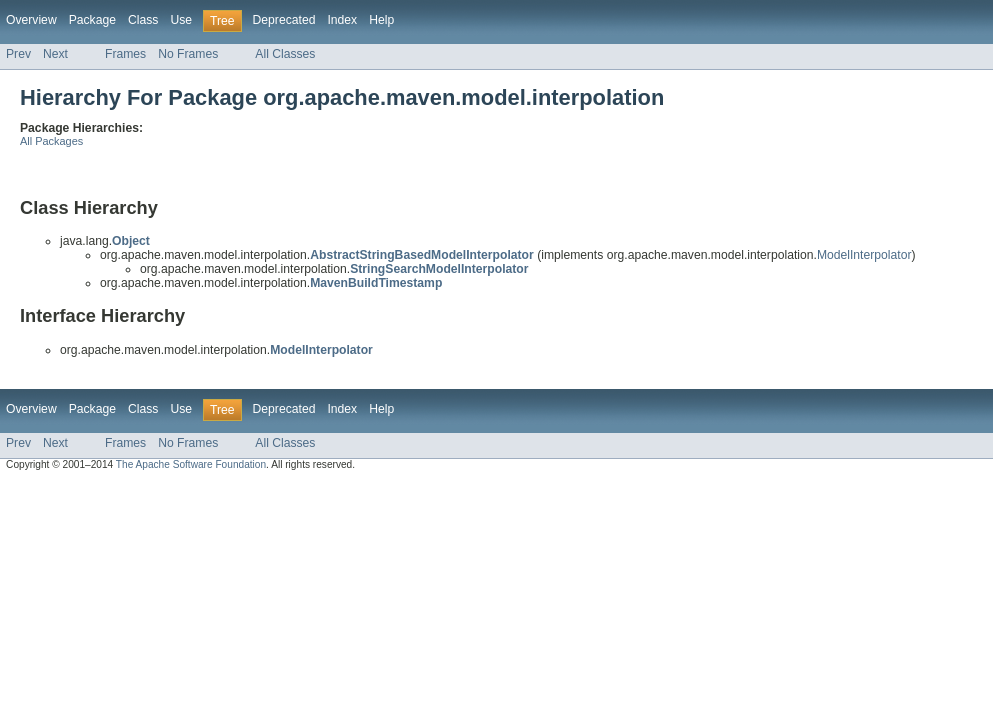  Describe the element at coordinates (342, 20) in the screenshot. I see `Index` at that location.